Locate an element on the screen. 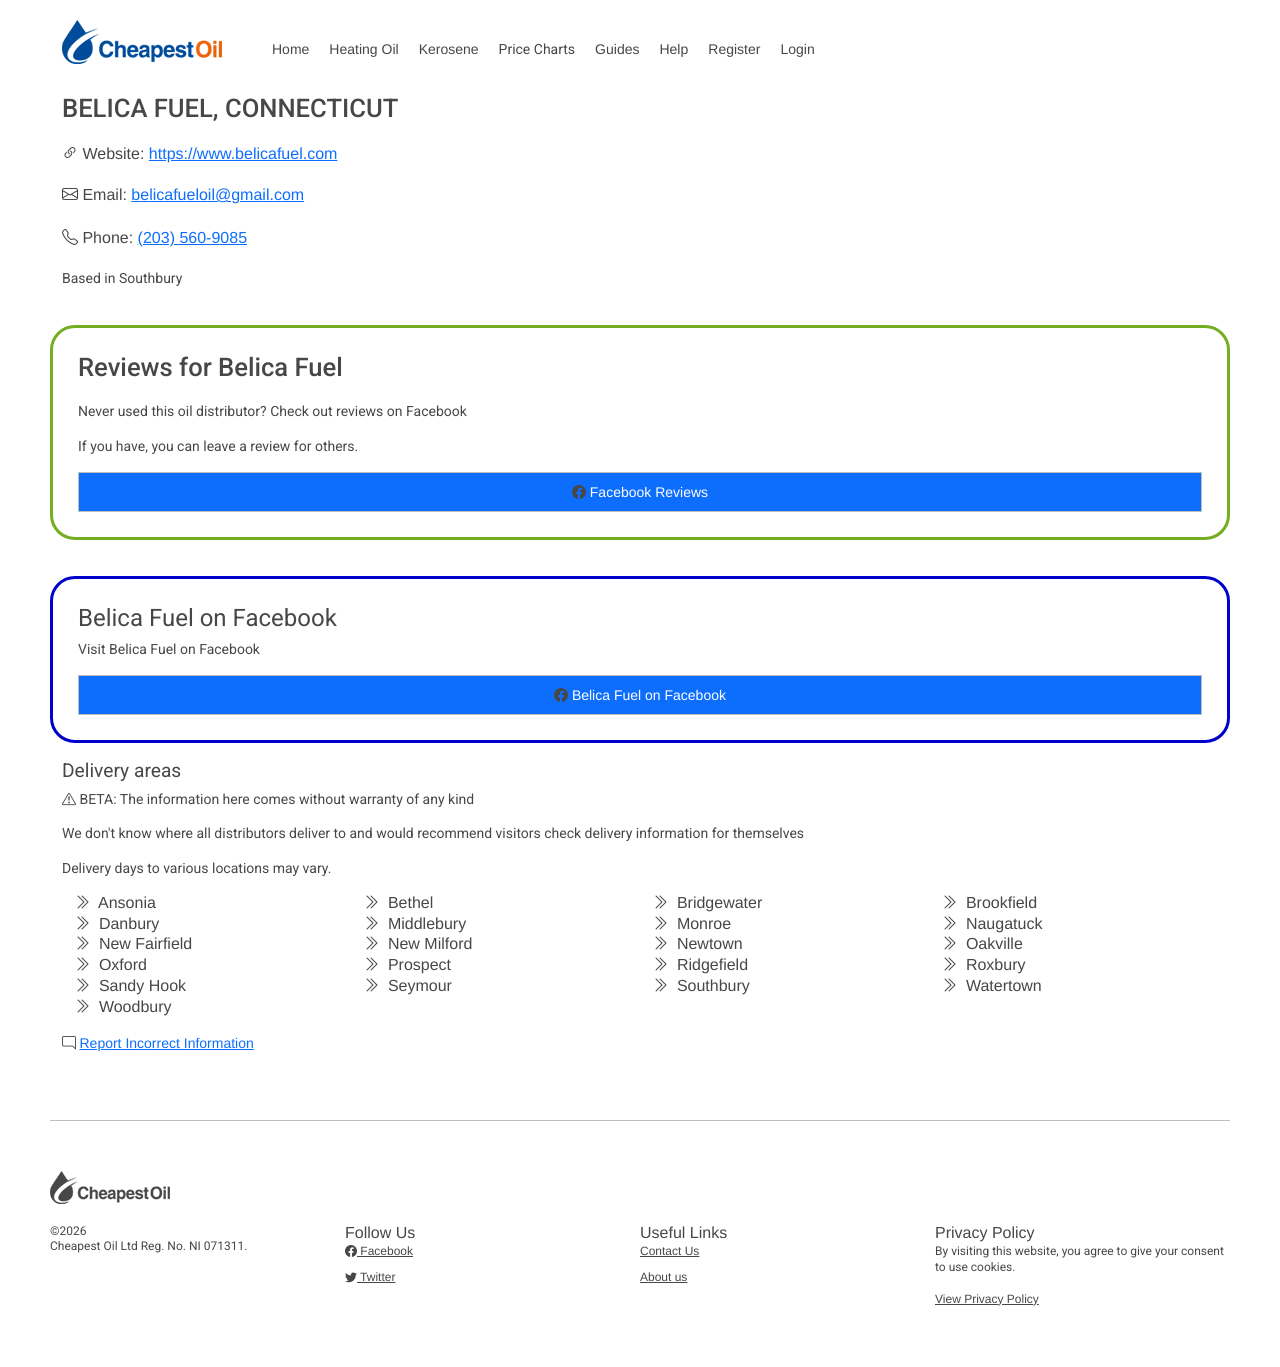 Image resolution: width=1280 pixels, height=1367 pixels. About us [button] is located at coordinates (663, 1277).